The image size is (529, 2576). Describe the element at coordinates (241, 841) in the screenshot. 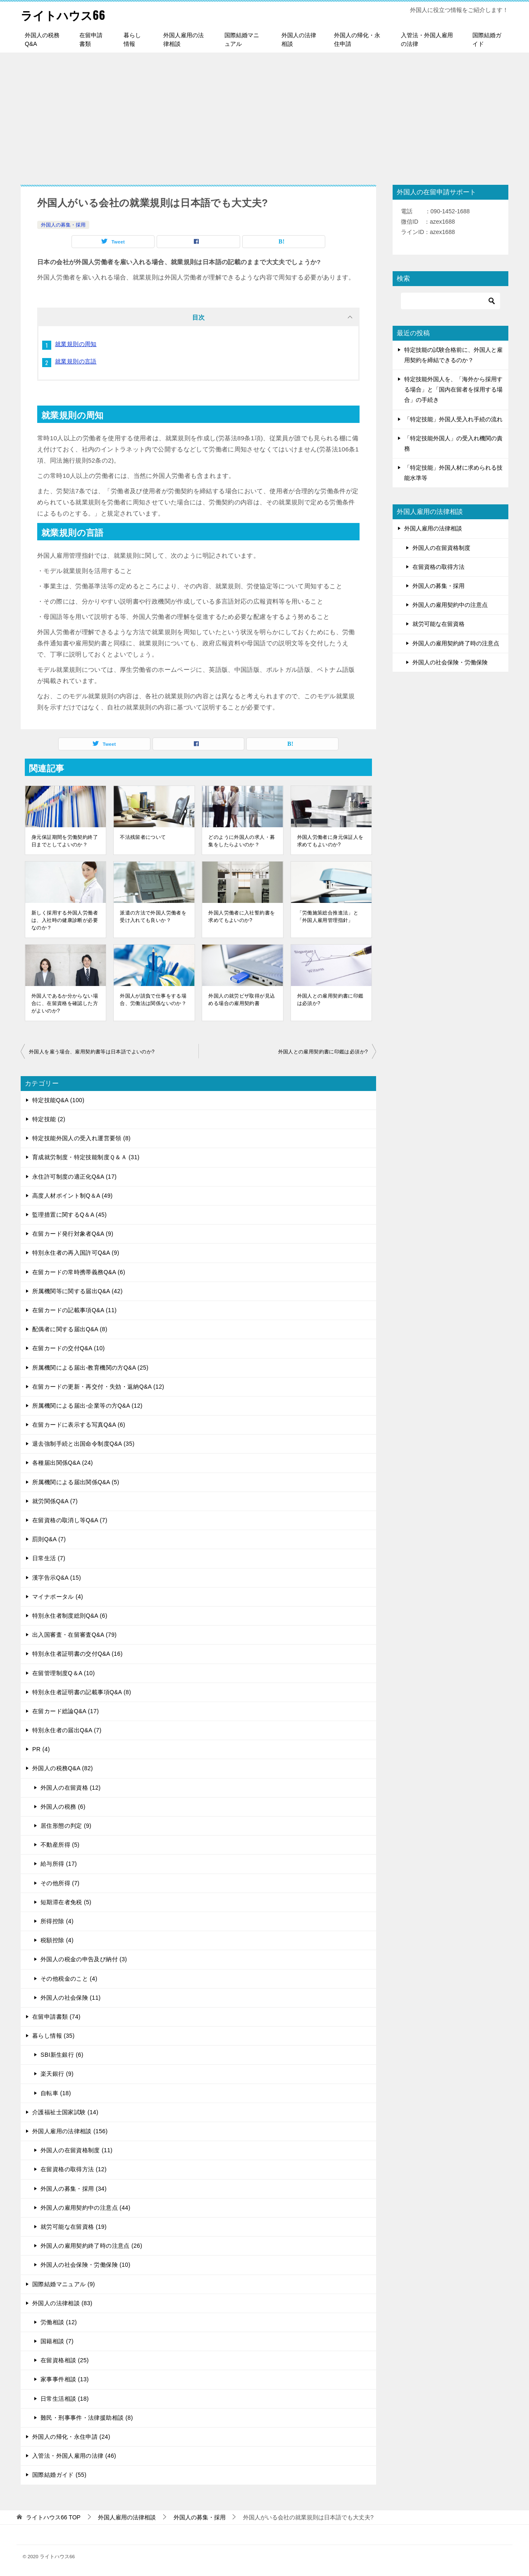

I see `どのように外国人の求人・募集をしたらよいのか？` at that location.